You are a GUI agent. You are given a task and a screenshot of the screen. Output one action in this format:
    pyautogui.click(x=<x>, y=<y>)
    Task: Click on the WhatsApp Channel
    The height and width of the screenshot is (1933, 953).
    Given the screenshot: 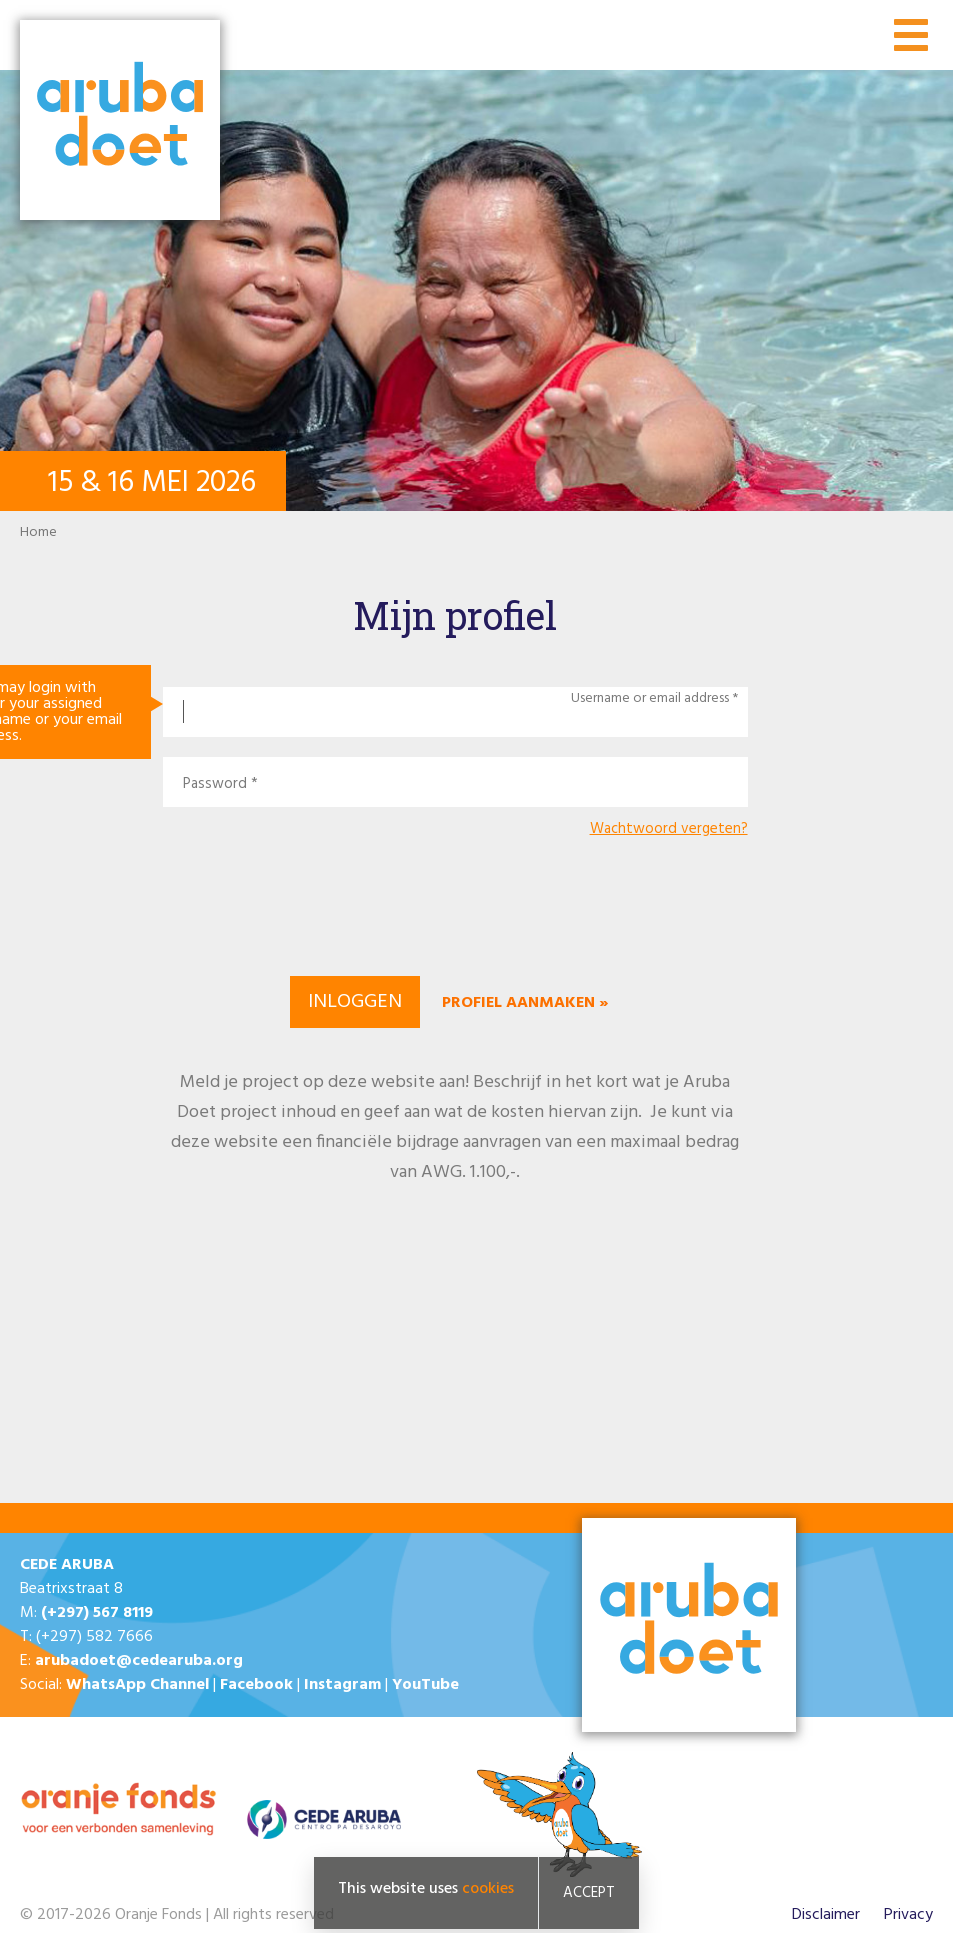 What is the action you would take?
    pyautogui.click(x=137, y=1685)
    